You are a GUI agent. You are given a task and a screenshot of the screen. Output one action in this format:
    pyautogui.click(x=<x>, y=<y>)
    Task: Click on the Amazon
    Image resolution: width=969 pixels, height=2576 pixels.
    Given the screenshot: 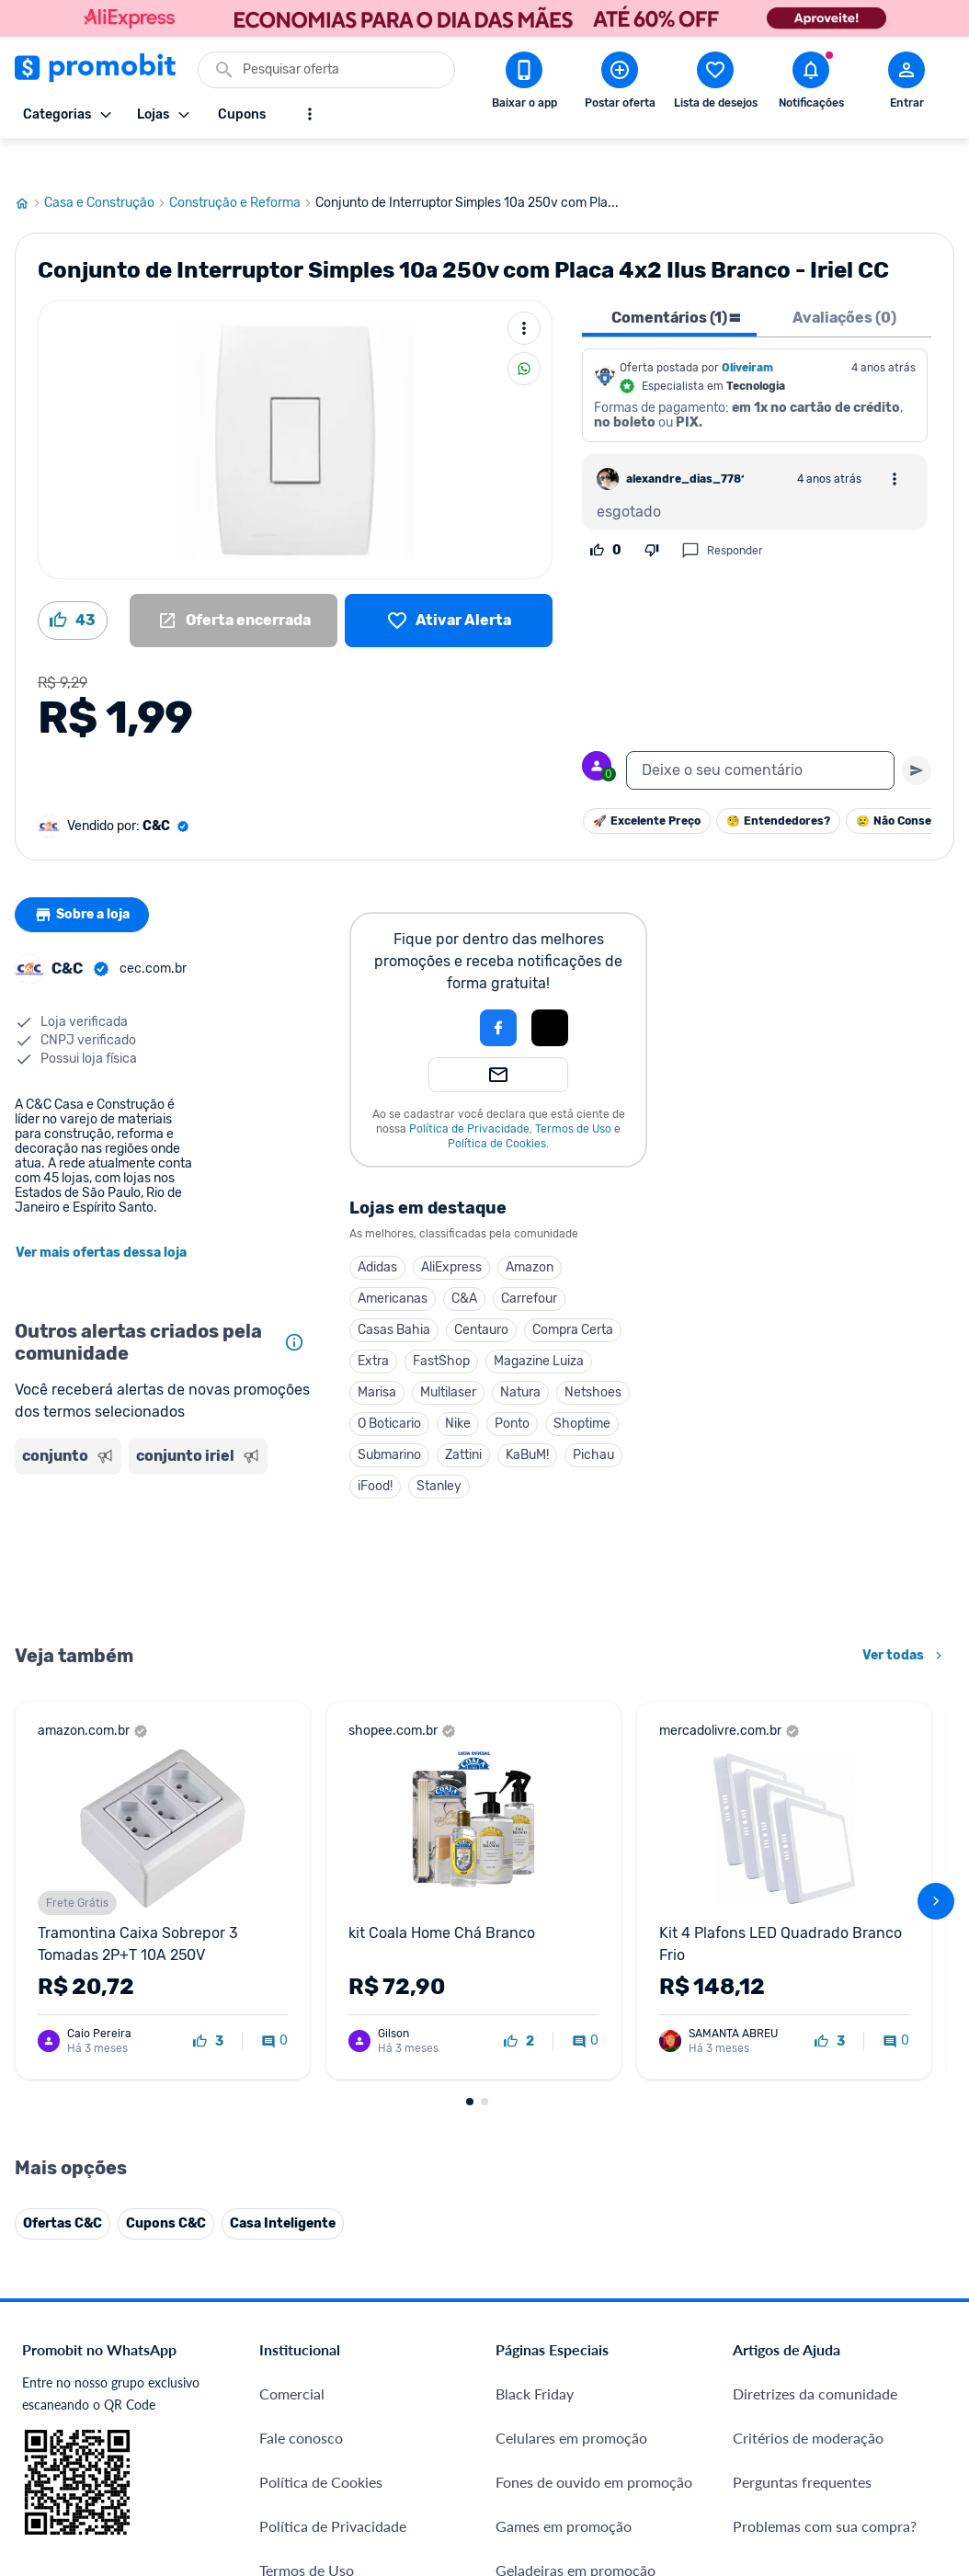 What is the action you would take?
    pyautogui.click(x=529, y=1232)
    